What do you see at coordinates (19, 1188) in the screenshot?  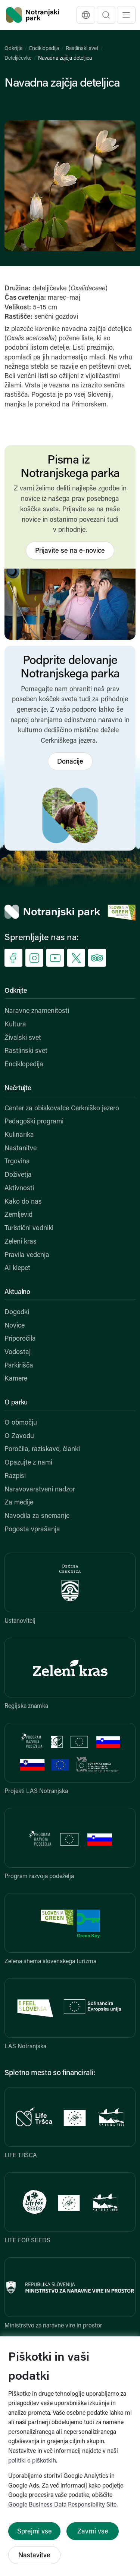 I see `Aktivnosti` at bounding box center [19, 1188].